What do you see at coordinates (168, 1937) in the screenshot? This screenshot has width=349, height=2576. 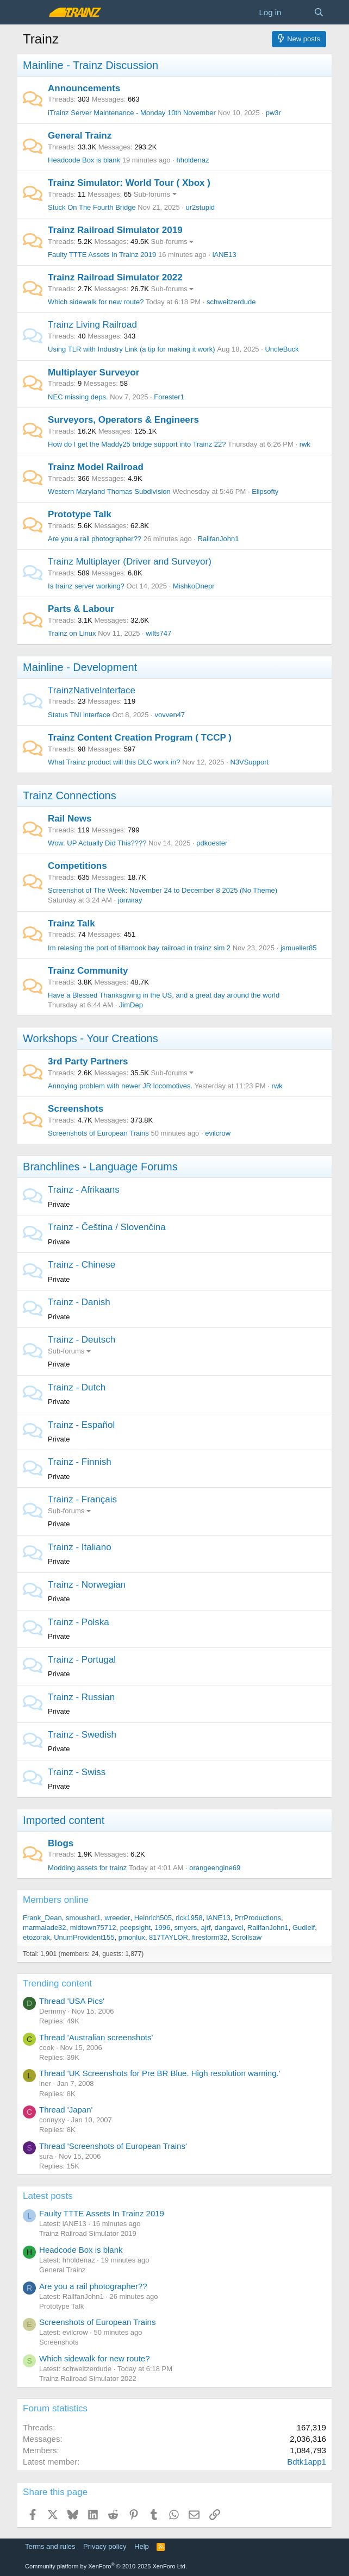 I see `817TAYLOR` at bounding box center [168, 1937].